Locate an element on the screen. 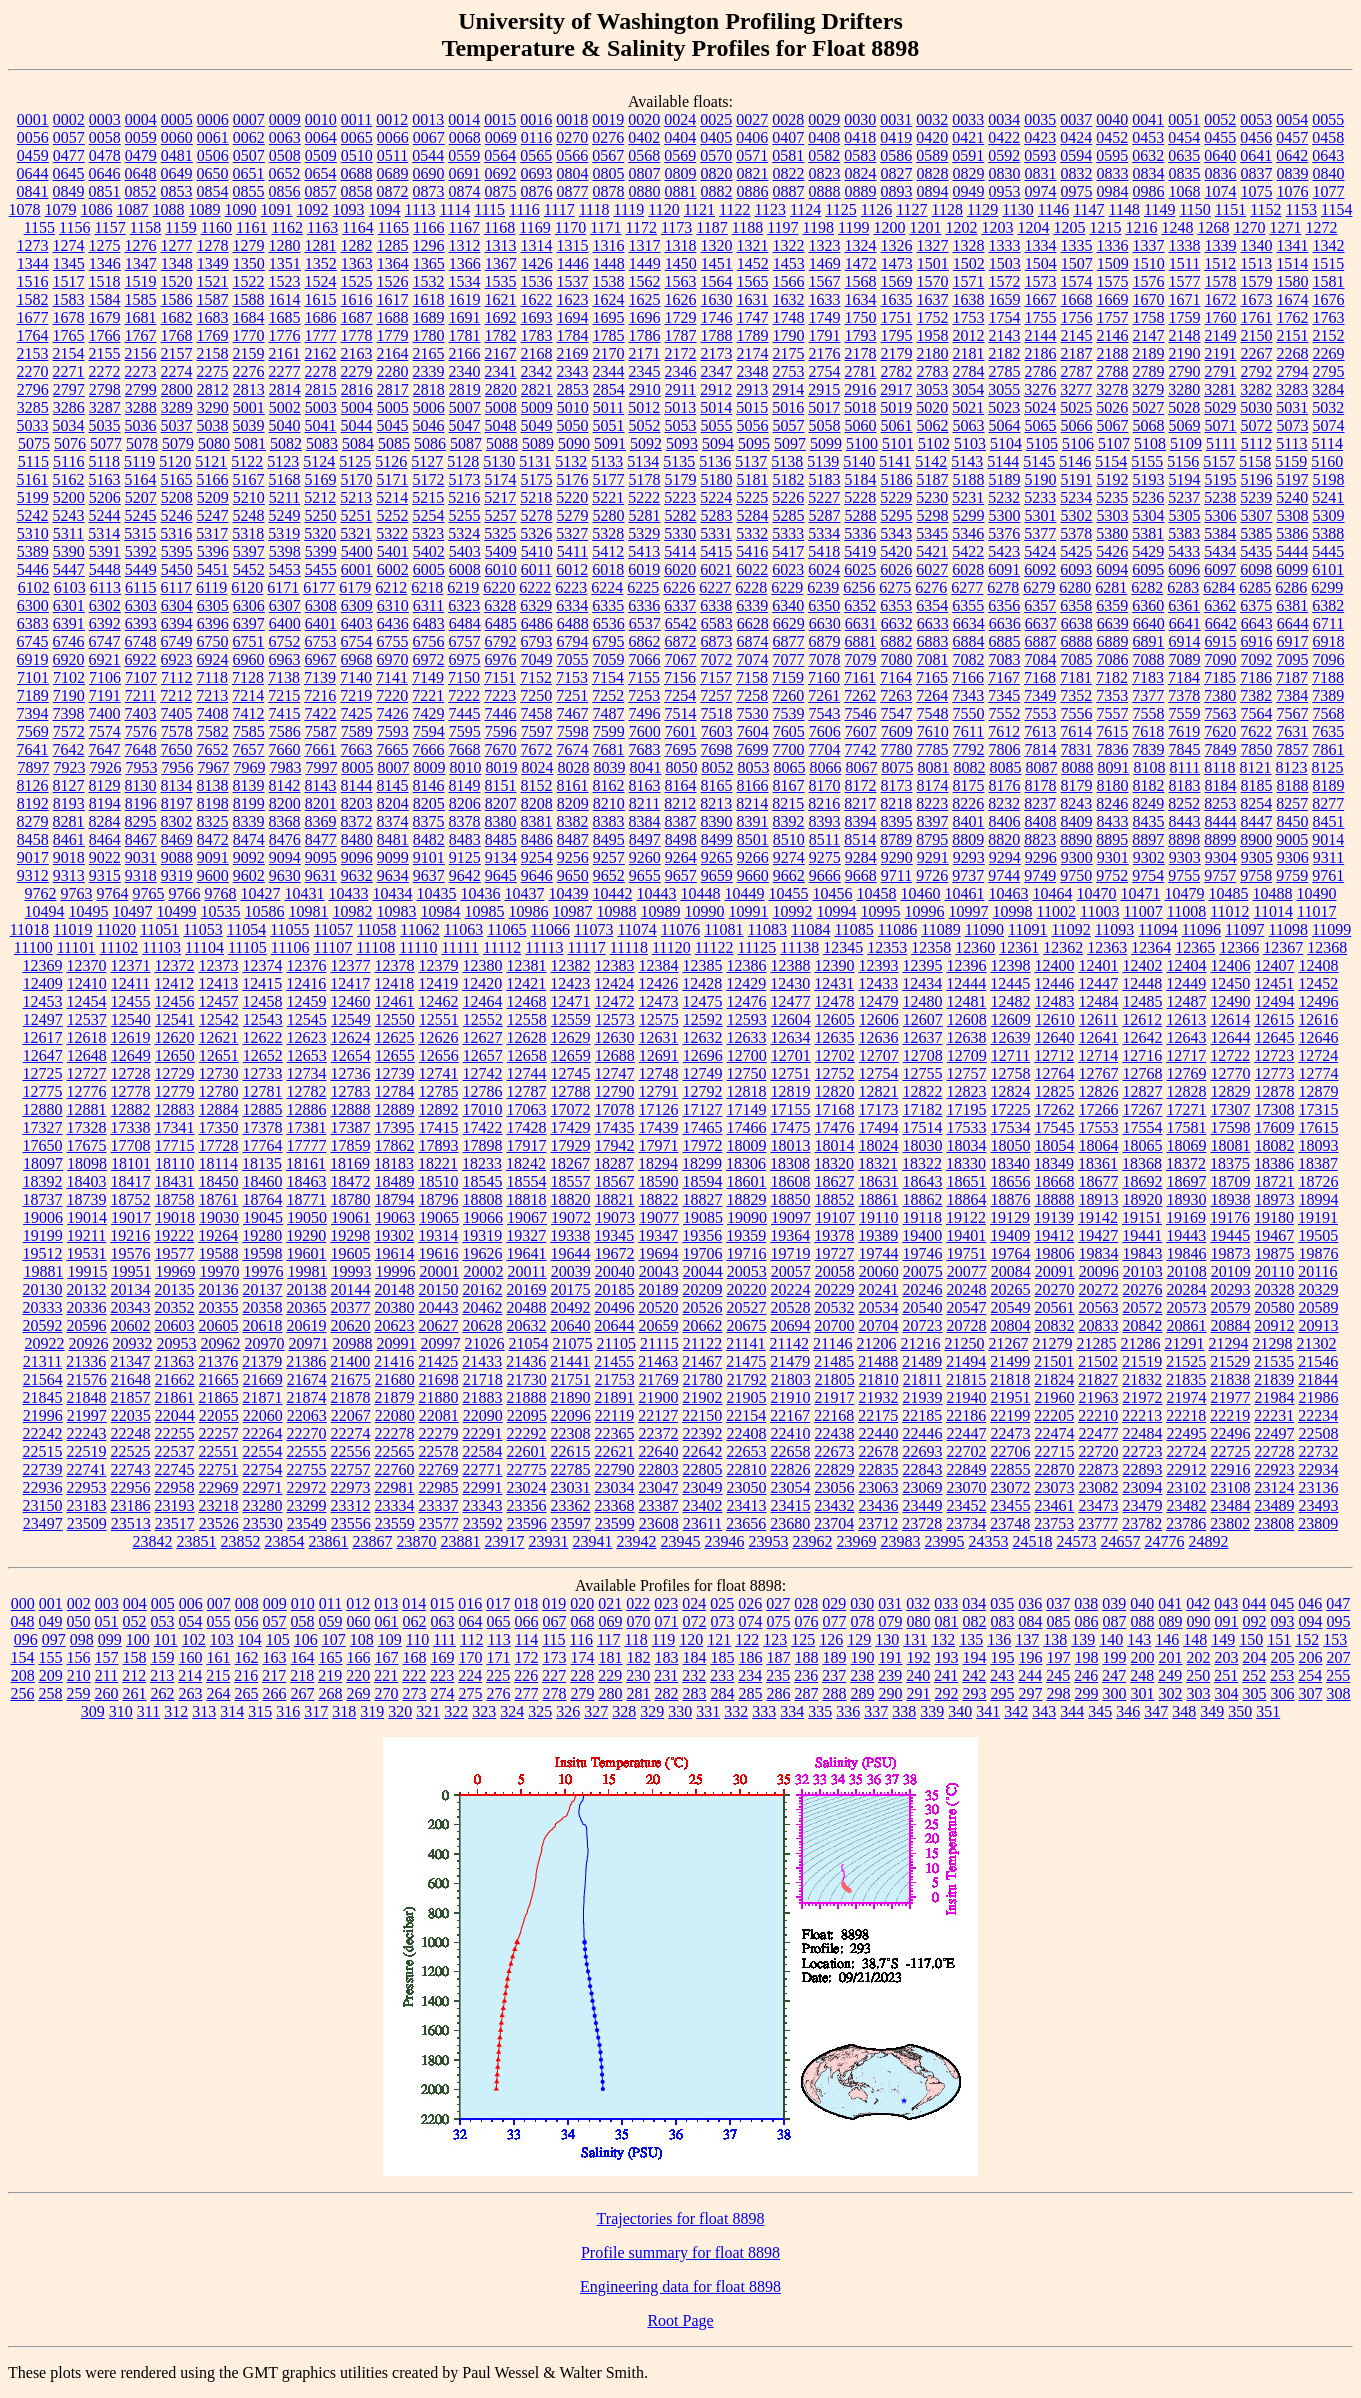 The width and height of the screenshot is (1361, 2398). 6299 is located at coordinates (1327, 587).